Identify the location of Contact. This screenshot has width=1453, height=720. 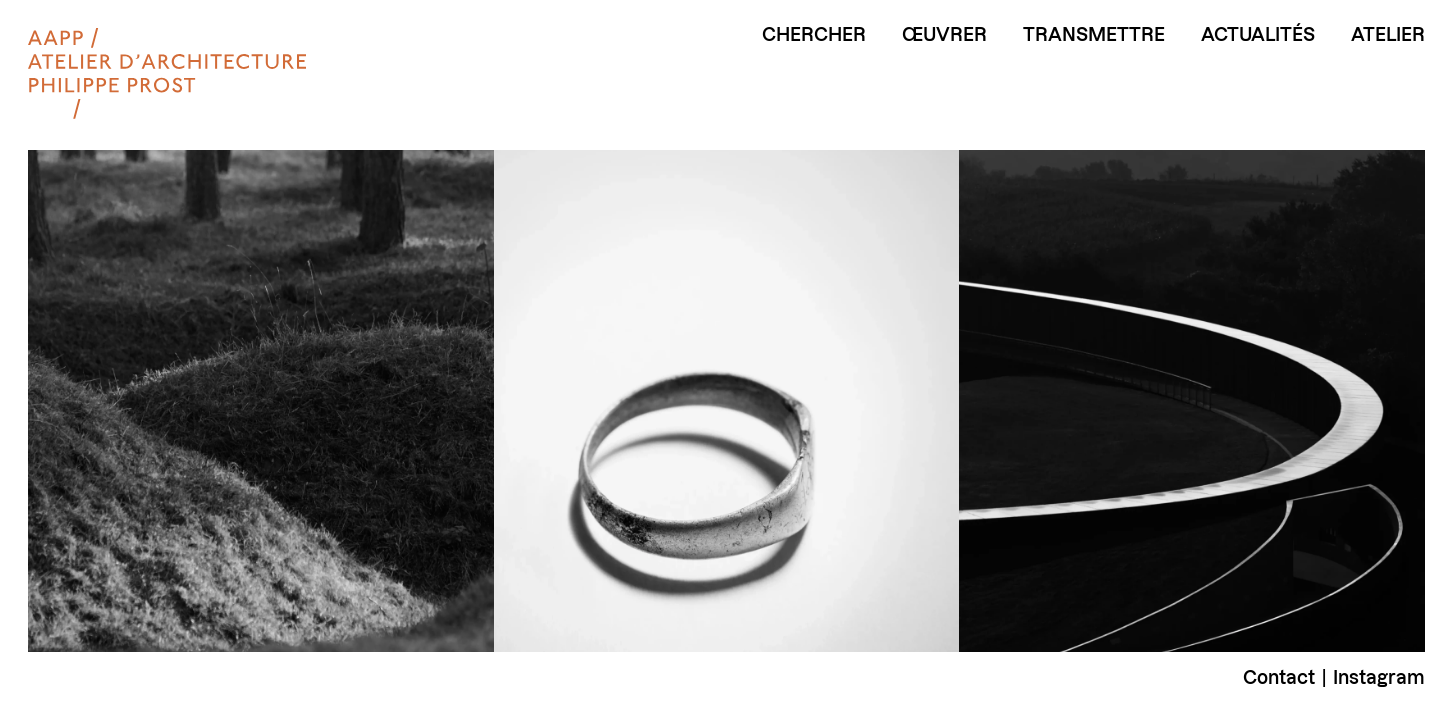
(1279, 677).